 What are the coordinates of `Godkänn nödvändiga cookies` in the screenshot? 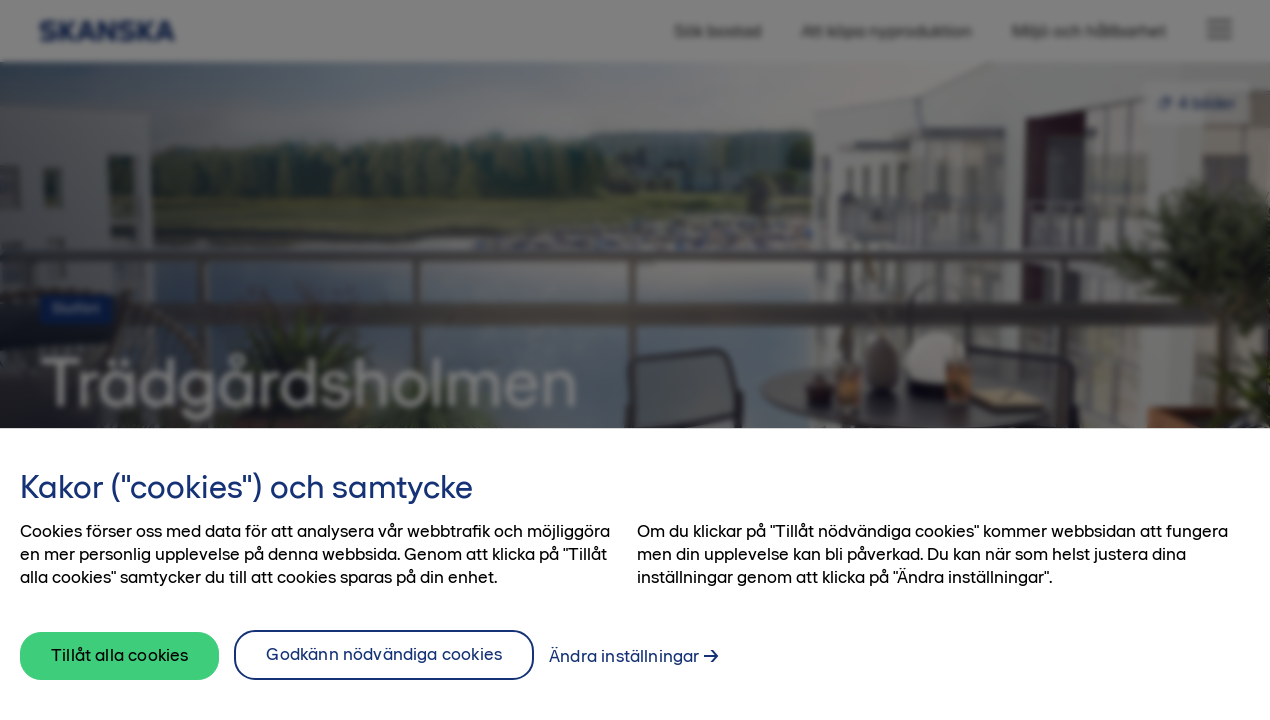 It's located at (384, 662).